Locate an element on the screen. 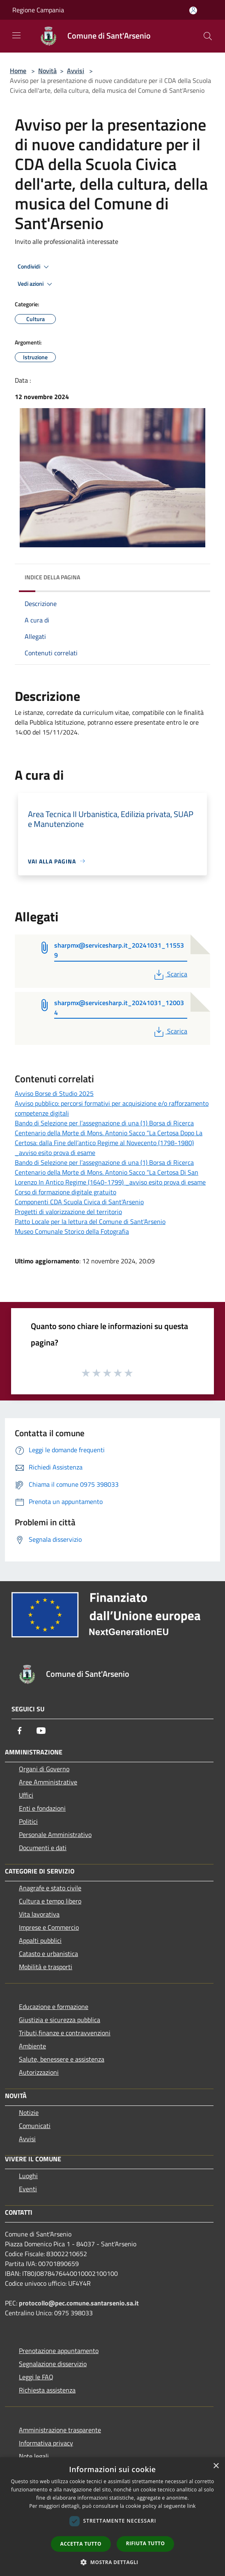  Autorizzazioni is located at coordinates (39, 2072).